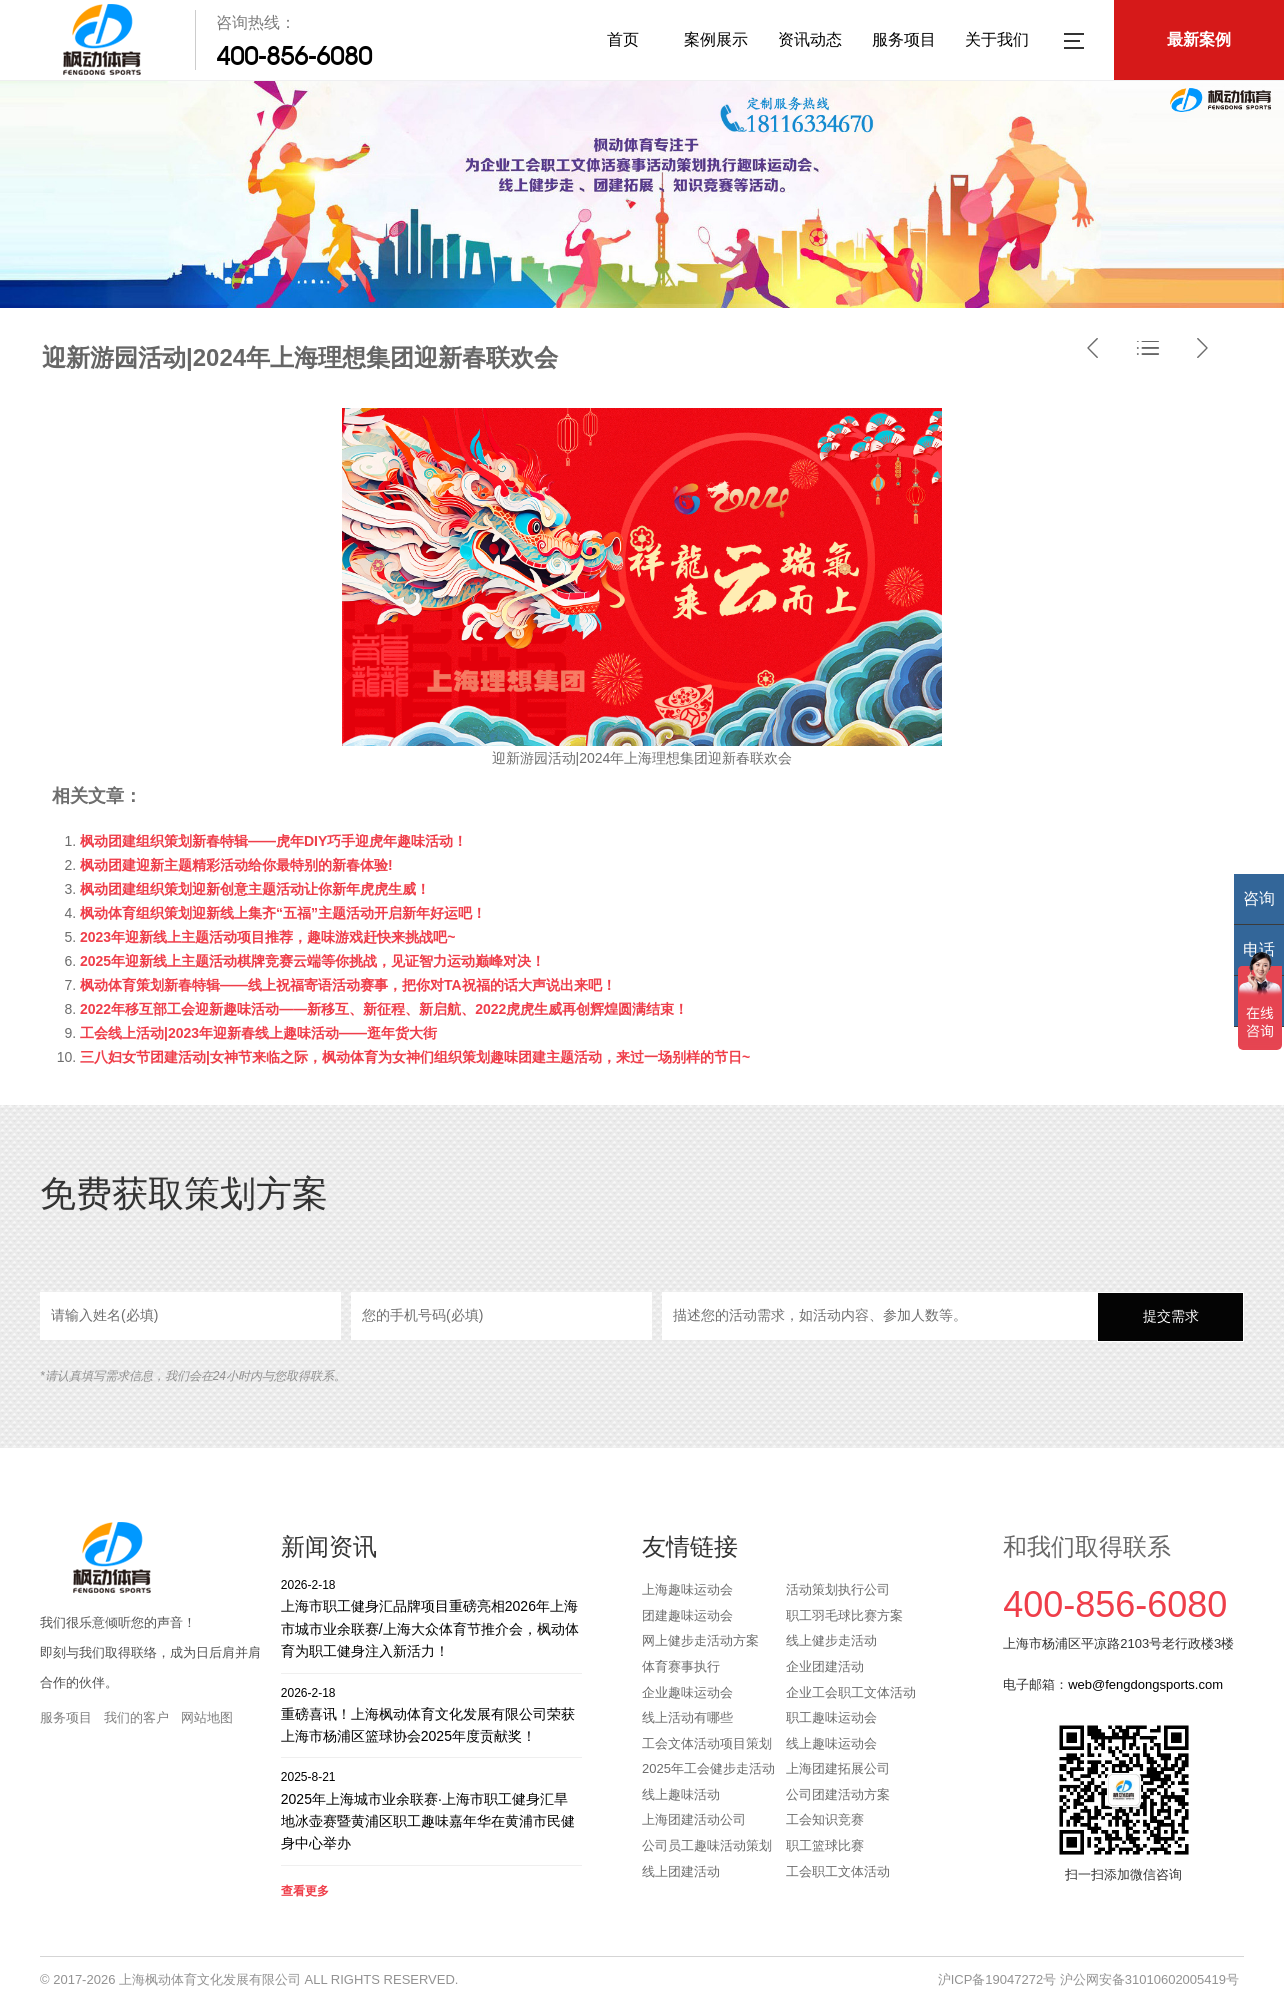 The width and height of the screenshot is (1284, 2002). Describe the element at coordinates (681, 1666) in the screenshot. I see `体育赛事执行` at that location.